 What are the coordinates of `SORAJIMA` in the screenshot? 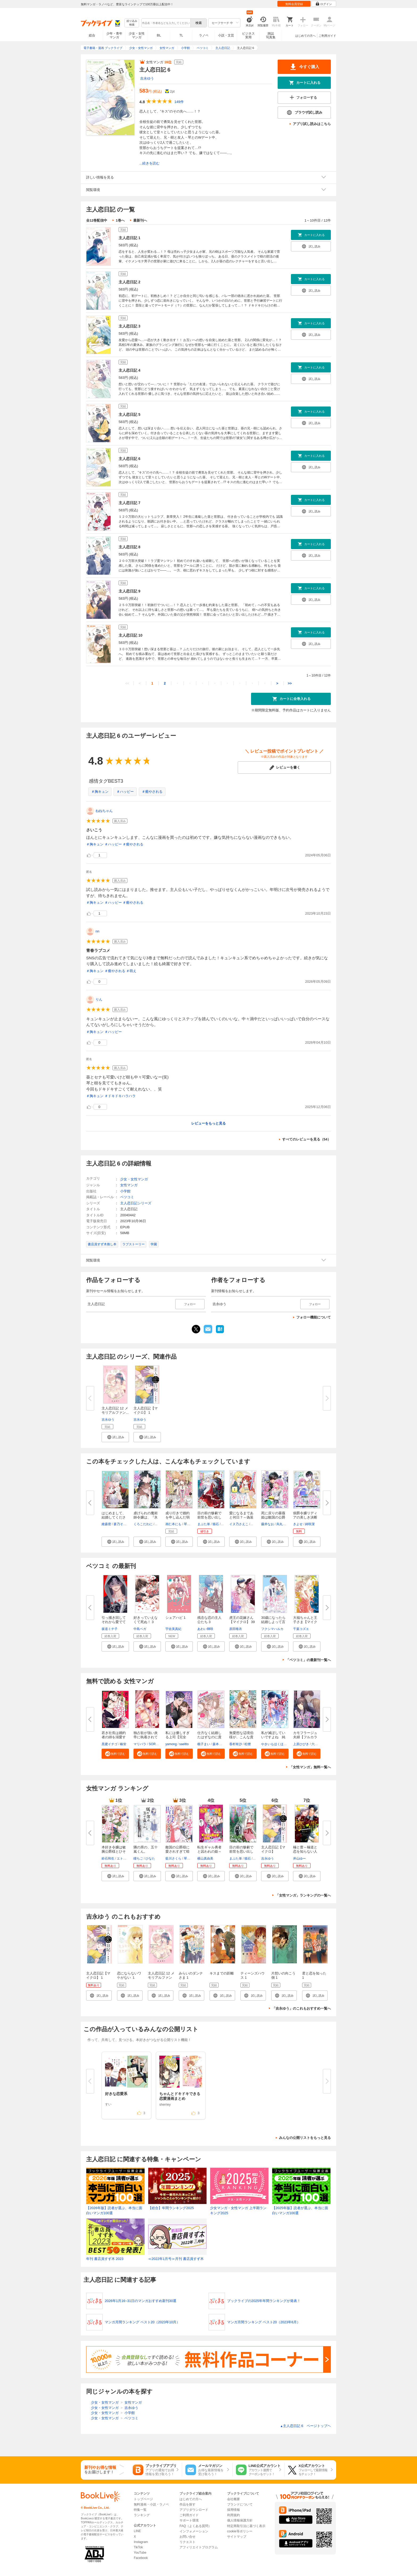 It's located at (157, 1744).